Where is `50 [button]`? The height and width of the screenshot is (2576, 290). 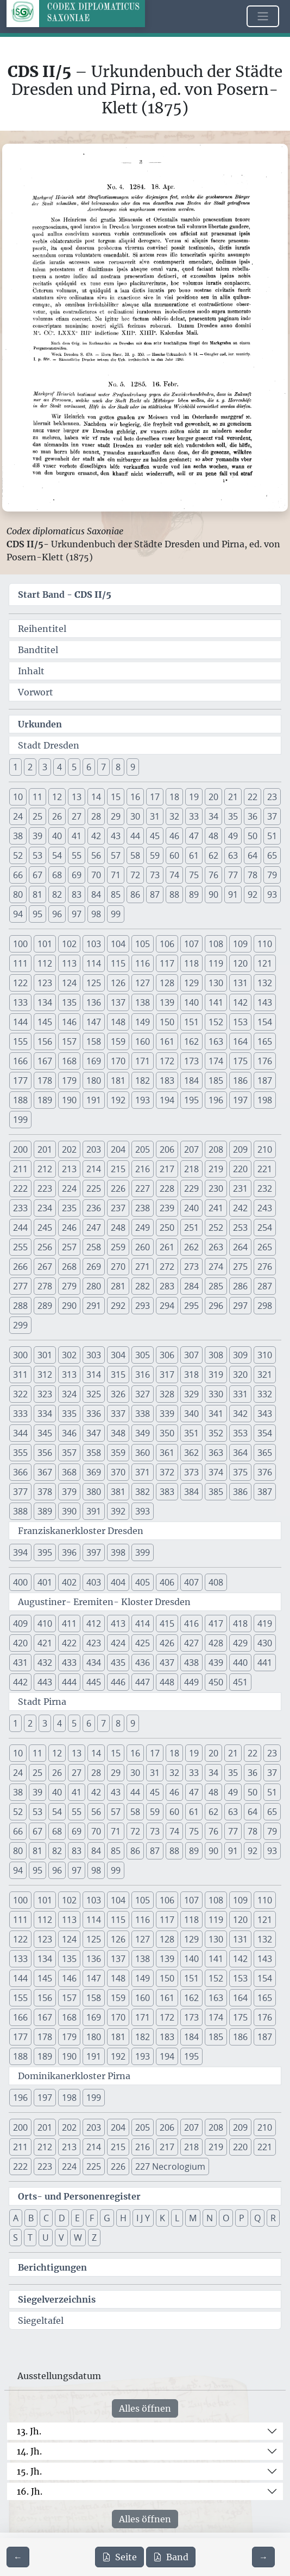 50 [button] is located at coordinates (252, 836).